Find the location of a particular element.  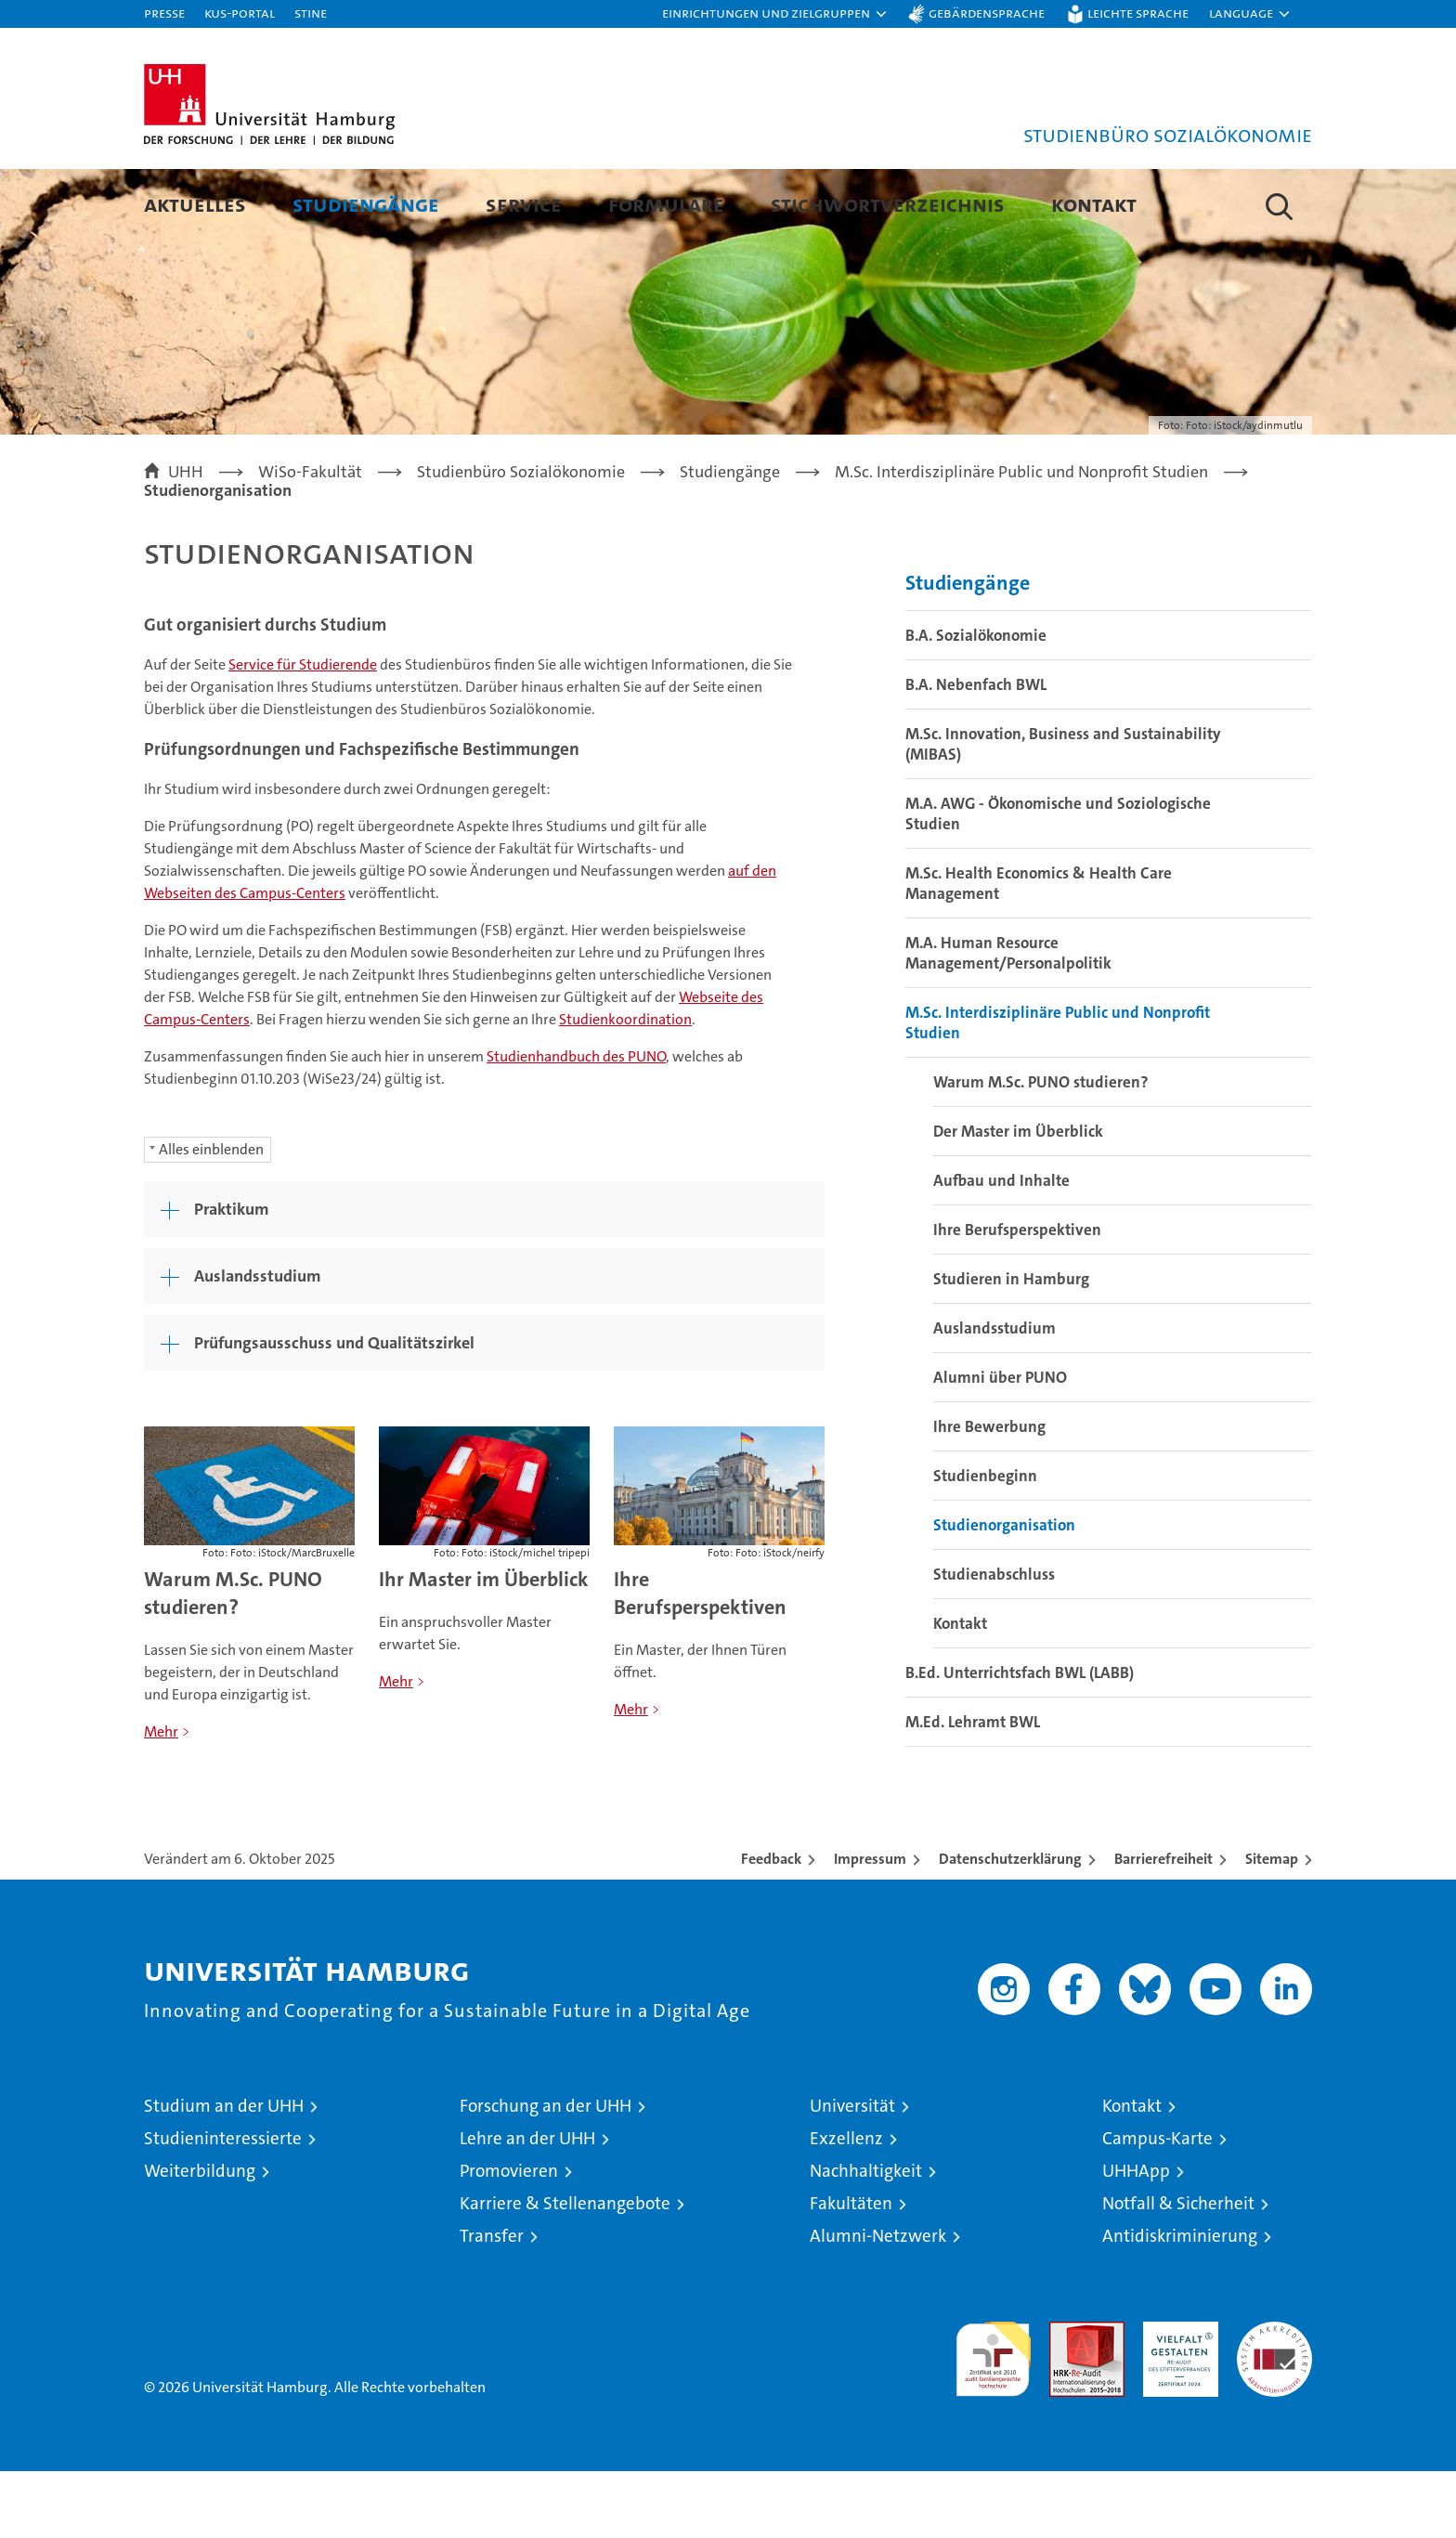

Studieren in Hamburg is located at coordinates (1011, 1345).